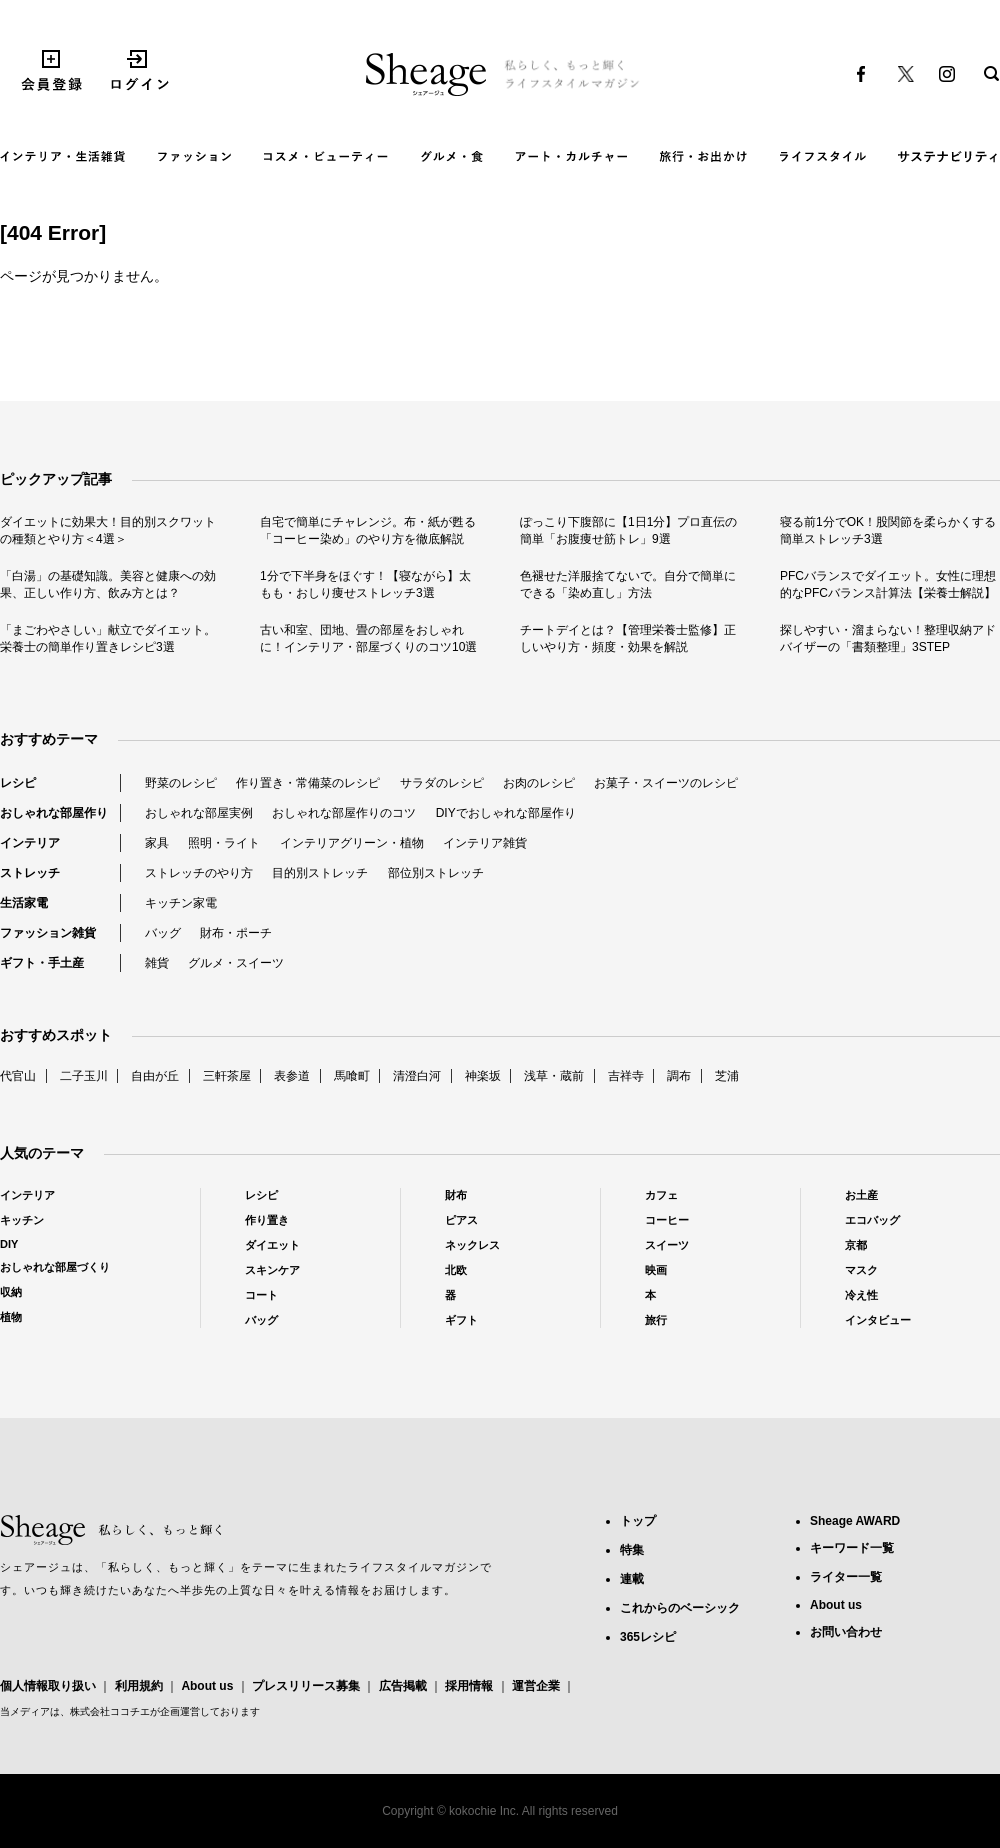 Image resolution: width=1000 pixels, height=1848 pixels. What do you see at coordinates (308, 783) in the screenshot?
I see `作り置き・常備菜のレシピ` at bounding box center [308, 783].